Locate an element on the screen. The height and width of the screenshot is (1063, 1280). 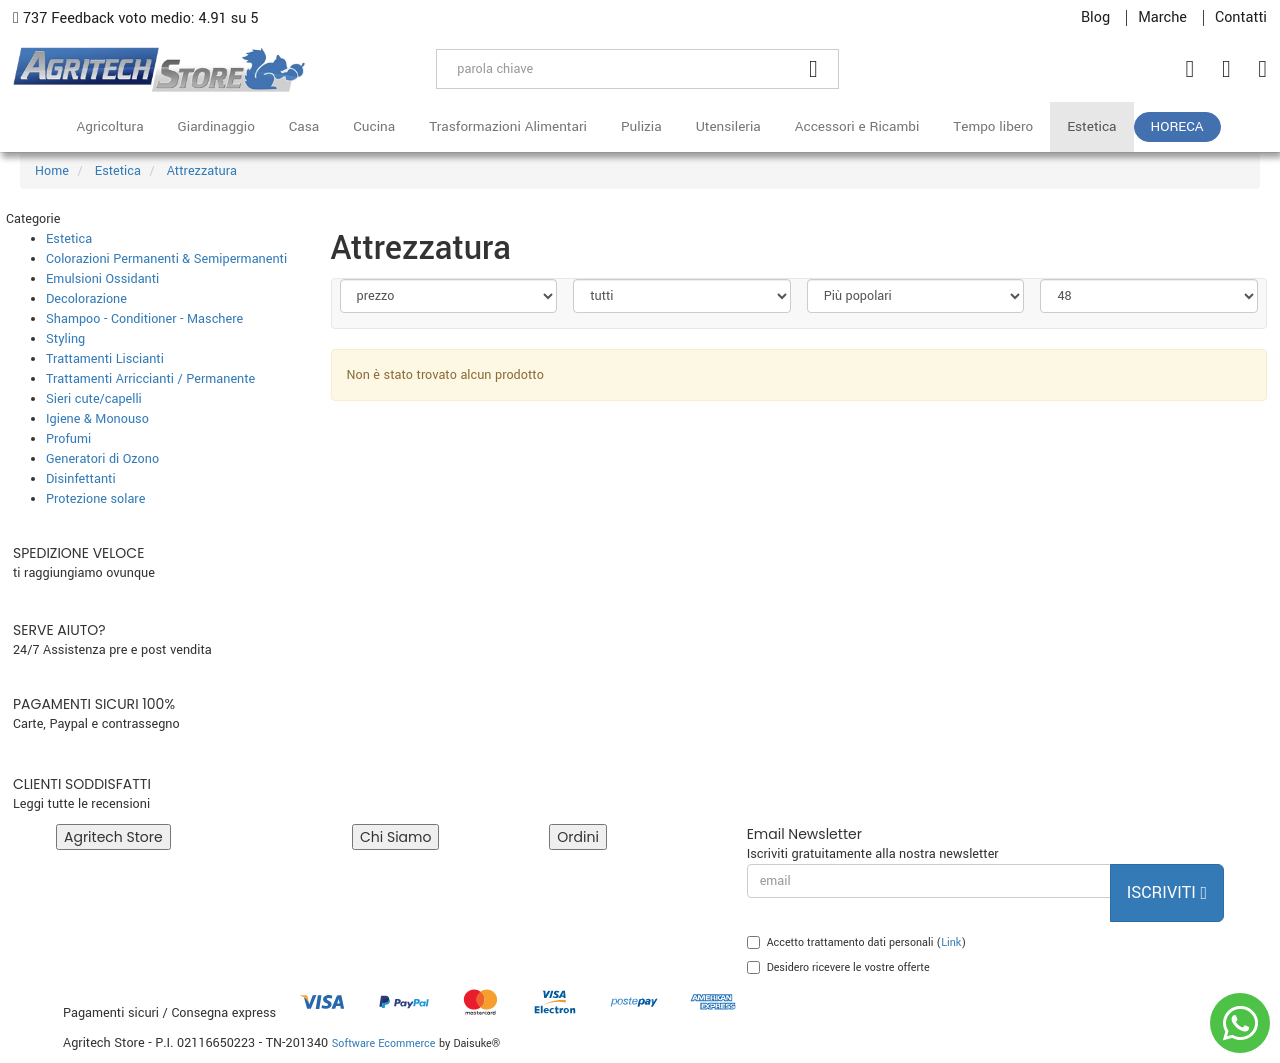
Blog is located at coordinates (1095, 18).